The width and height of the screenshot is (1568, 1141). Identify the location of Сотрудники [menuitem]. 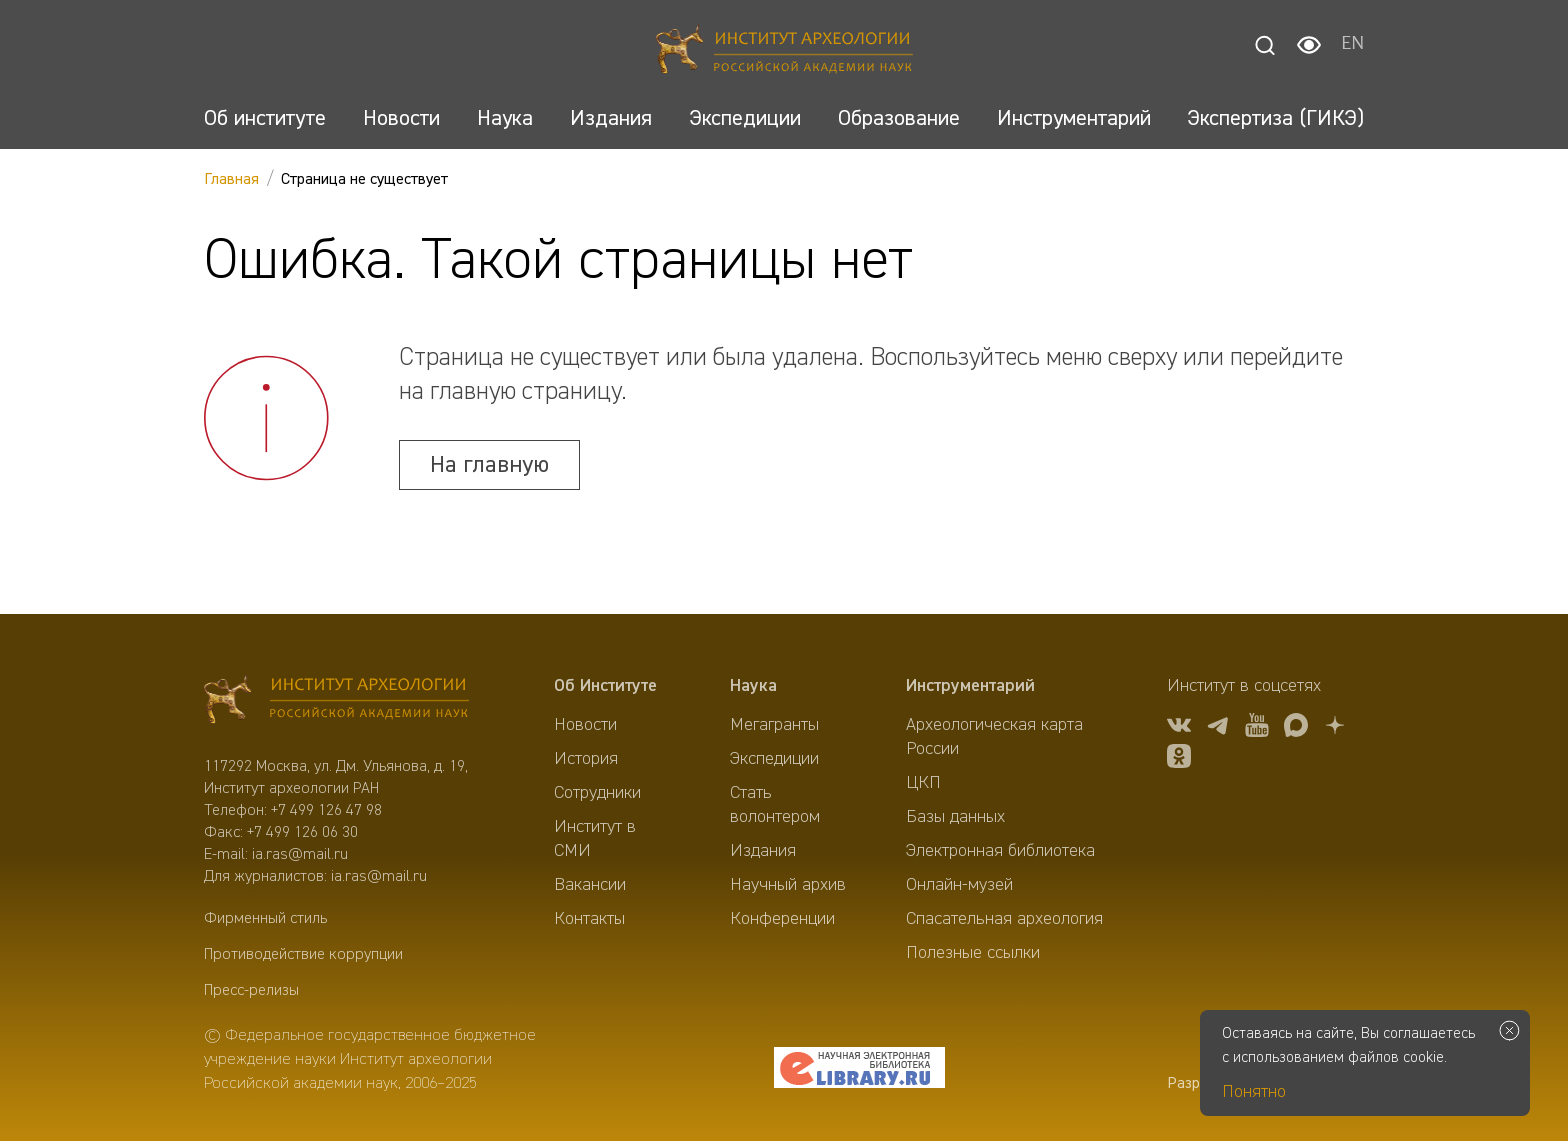
(597, 793).